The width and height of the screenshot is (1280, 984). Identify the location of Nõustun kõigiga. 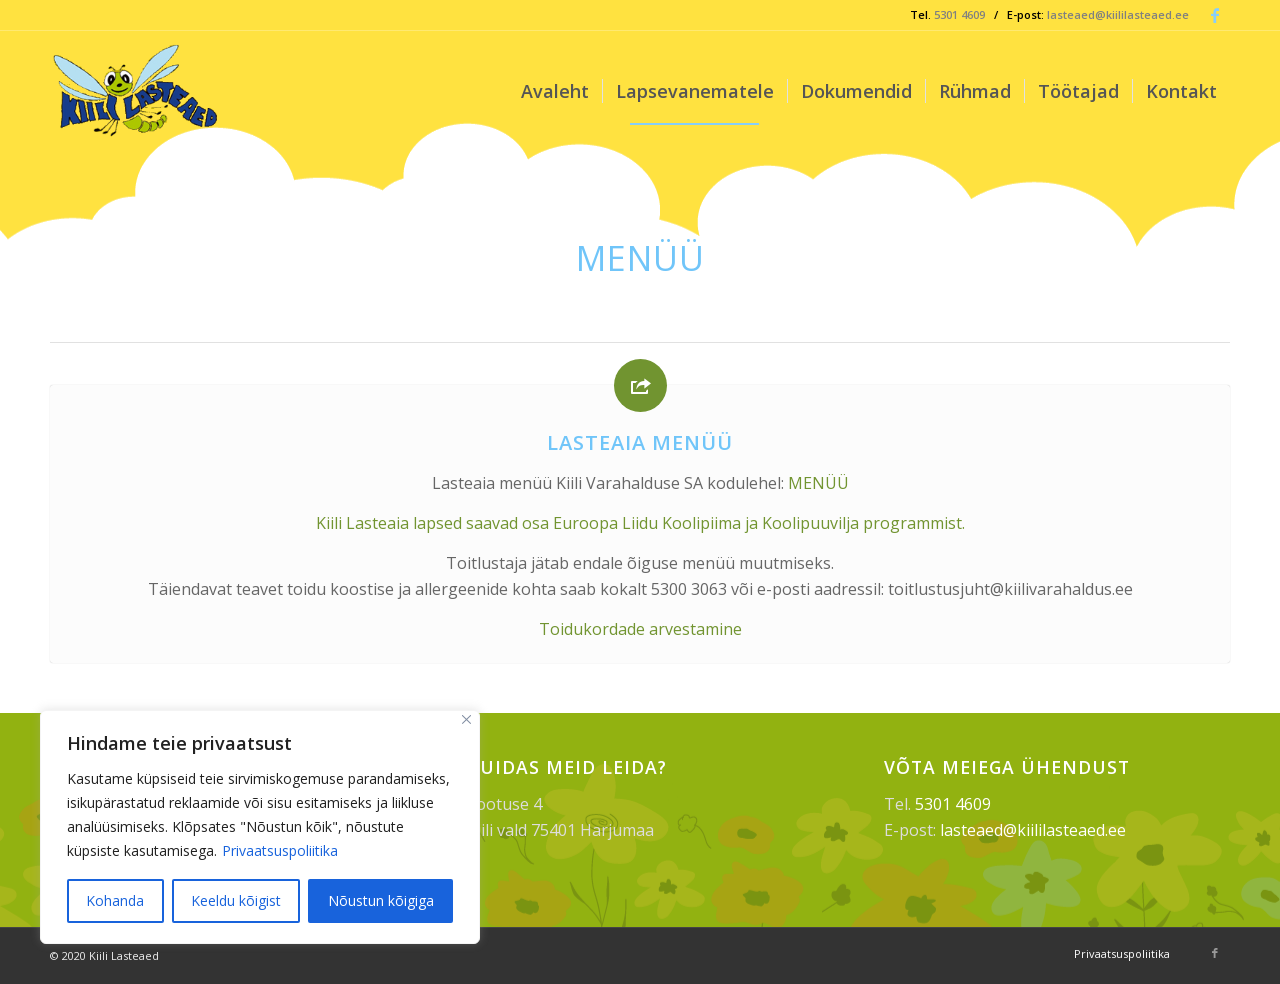
(381, 900).